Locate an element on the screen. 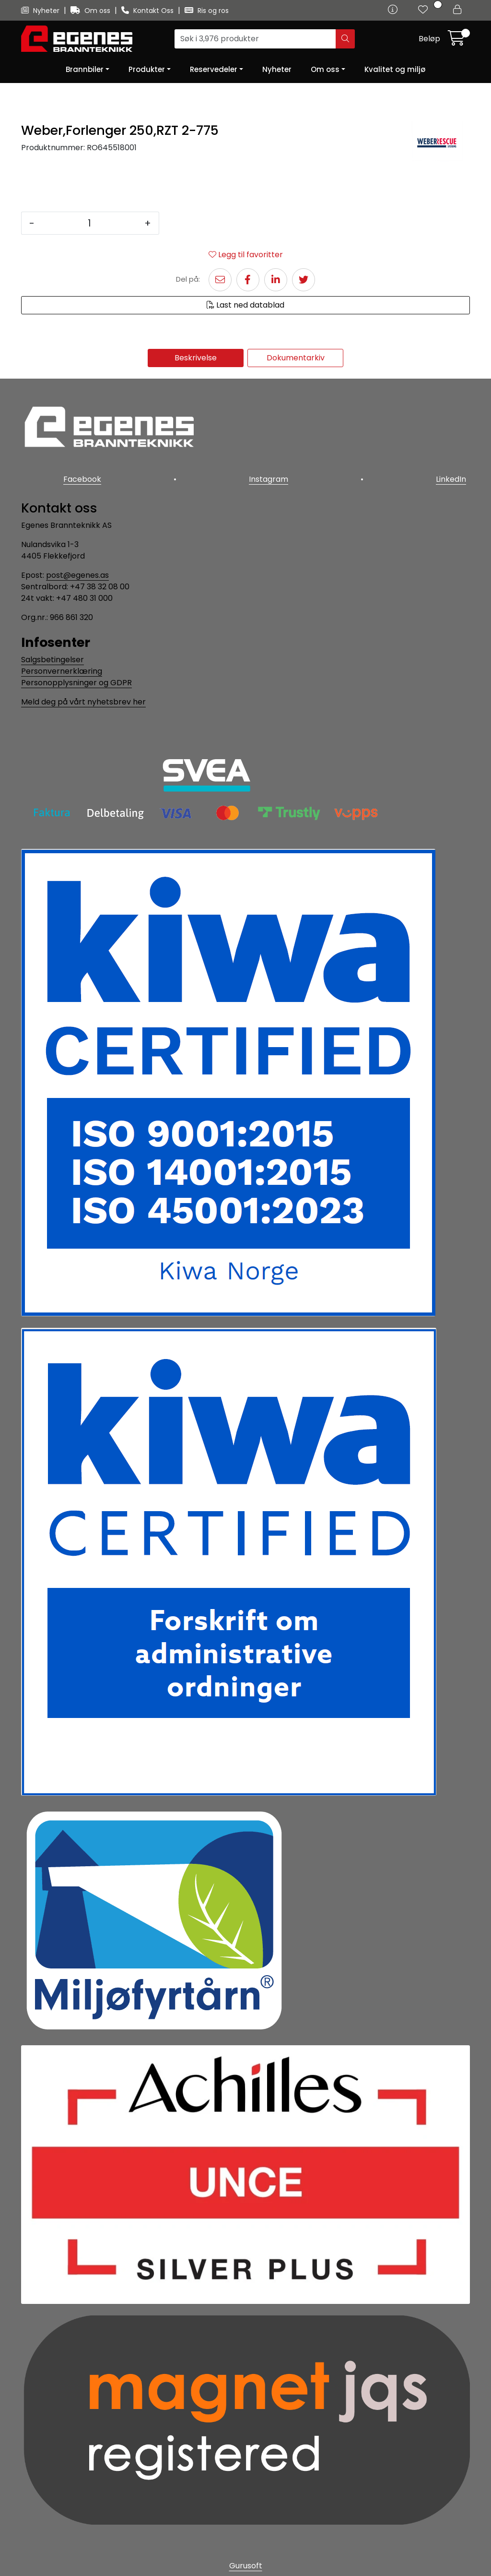 The image size is (491, 2576). Facebook is located at coordinates (78, 475).